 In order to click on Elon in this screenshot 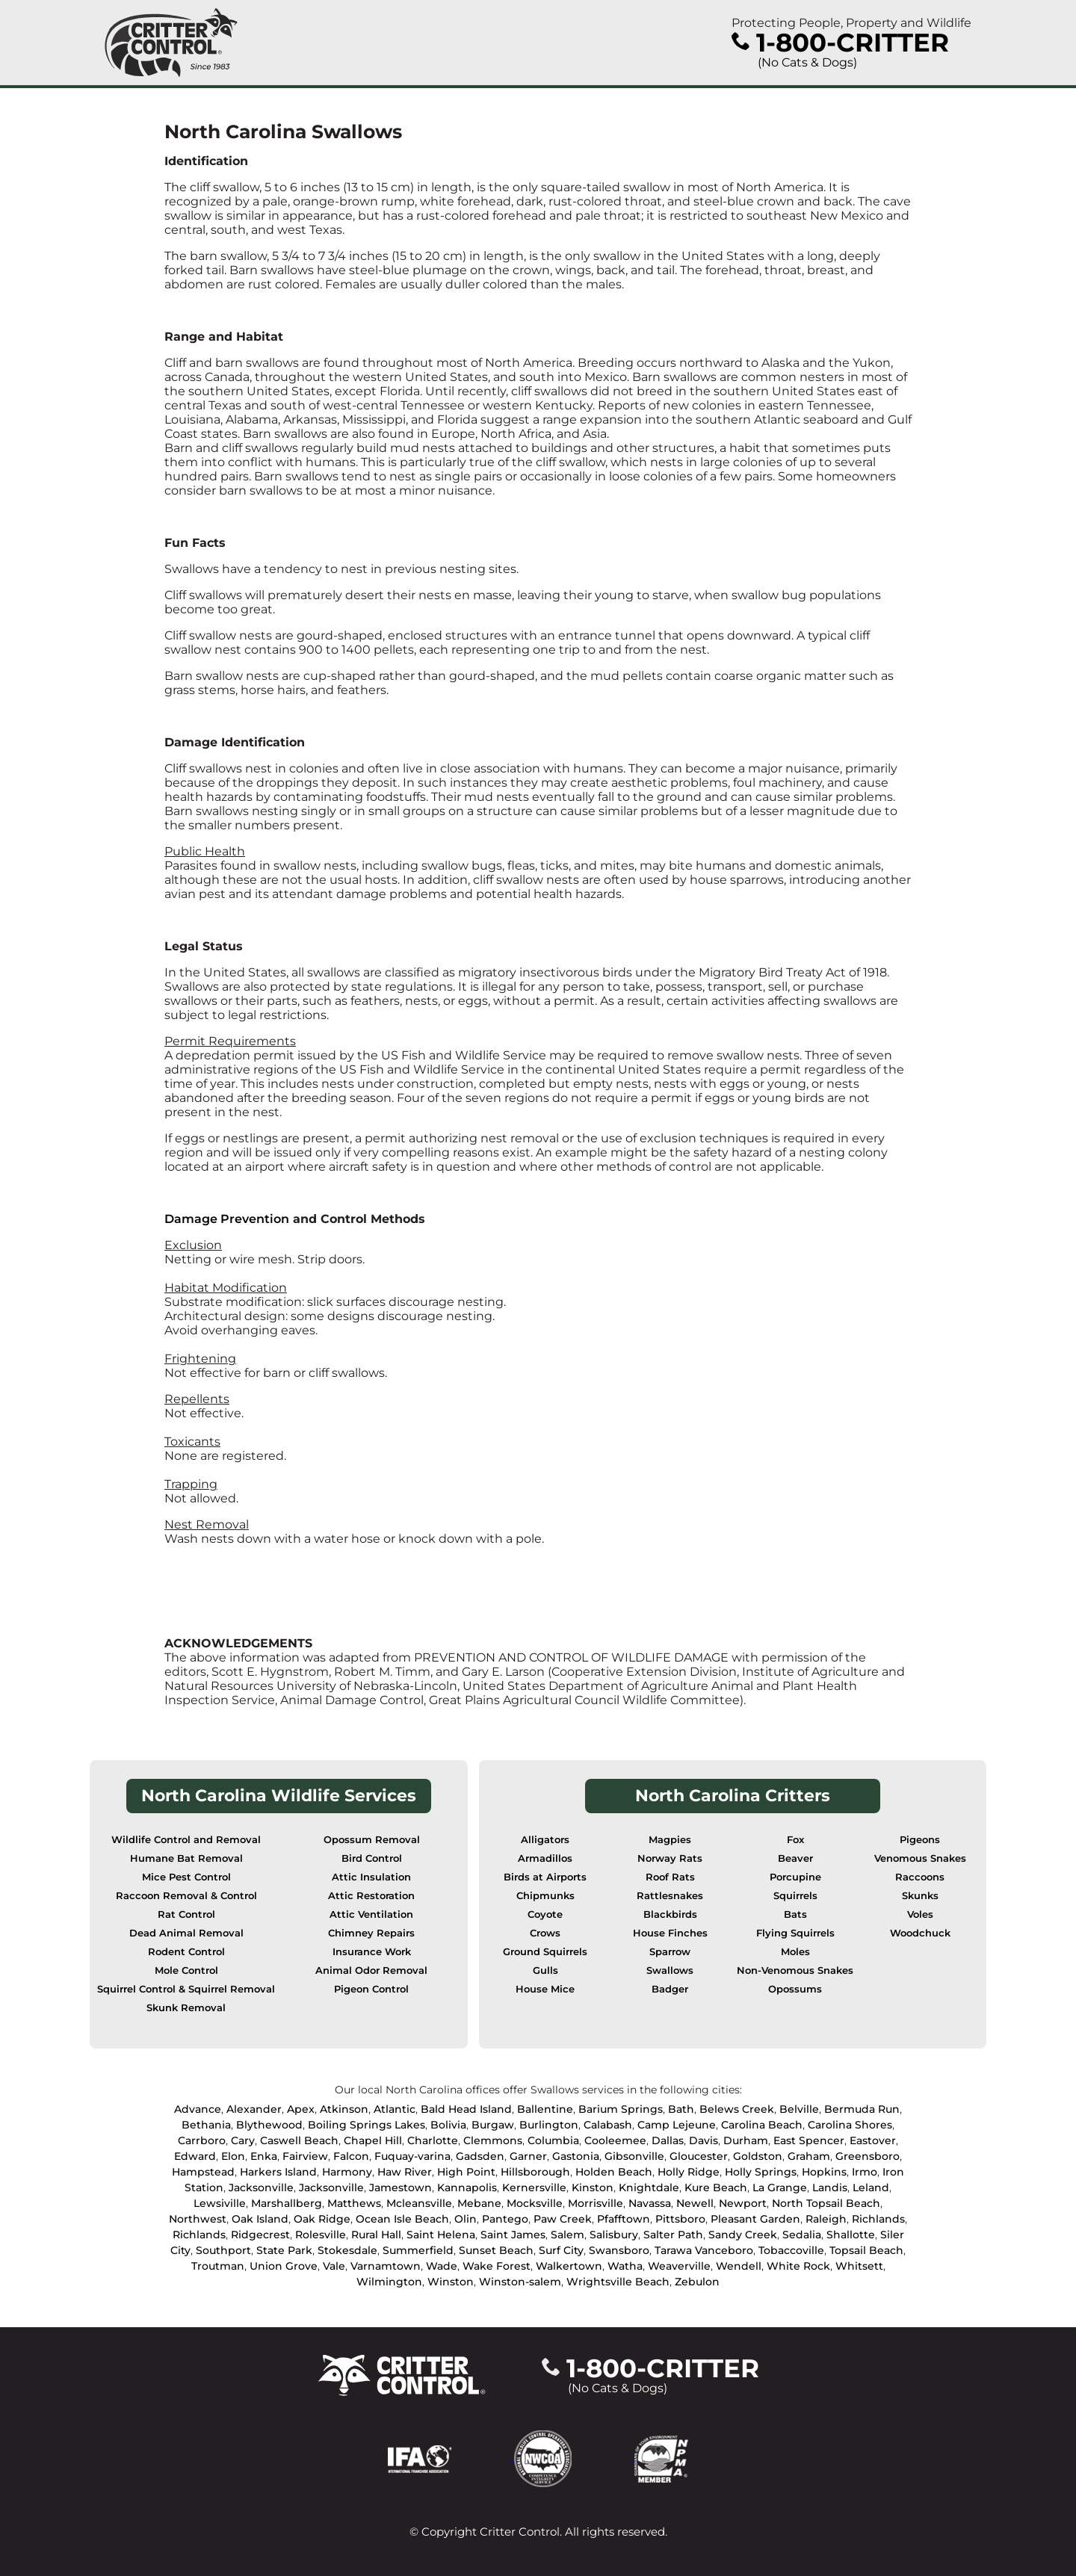, I will do `click(233, 2156)`.